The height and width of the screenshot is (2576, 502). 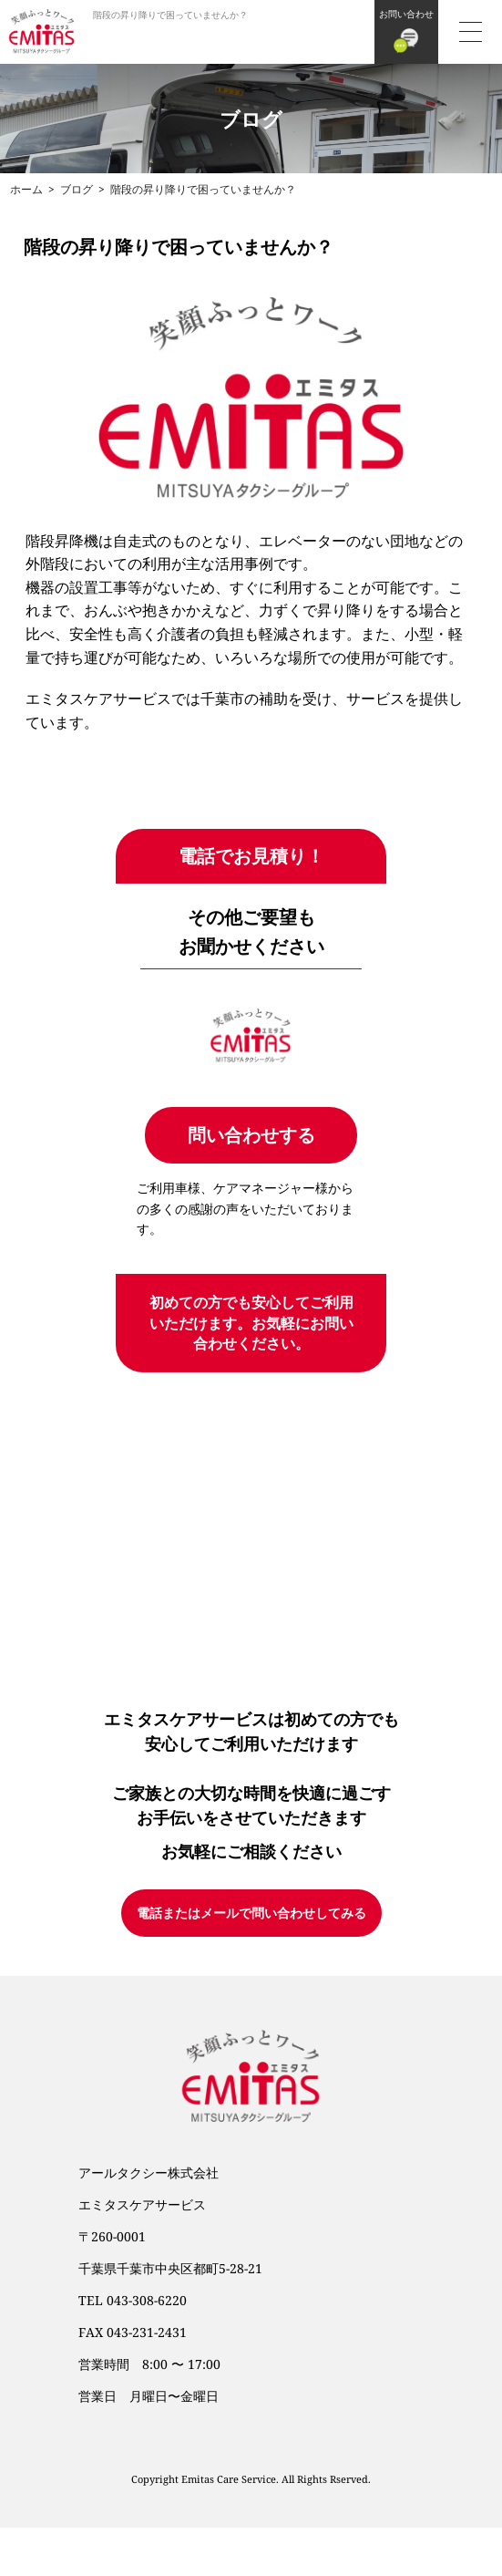 I want to click on 電話またはメールで問い合わせしてみる, so click(x=251, y=1912).